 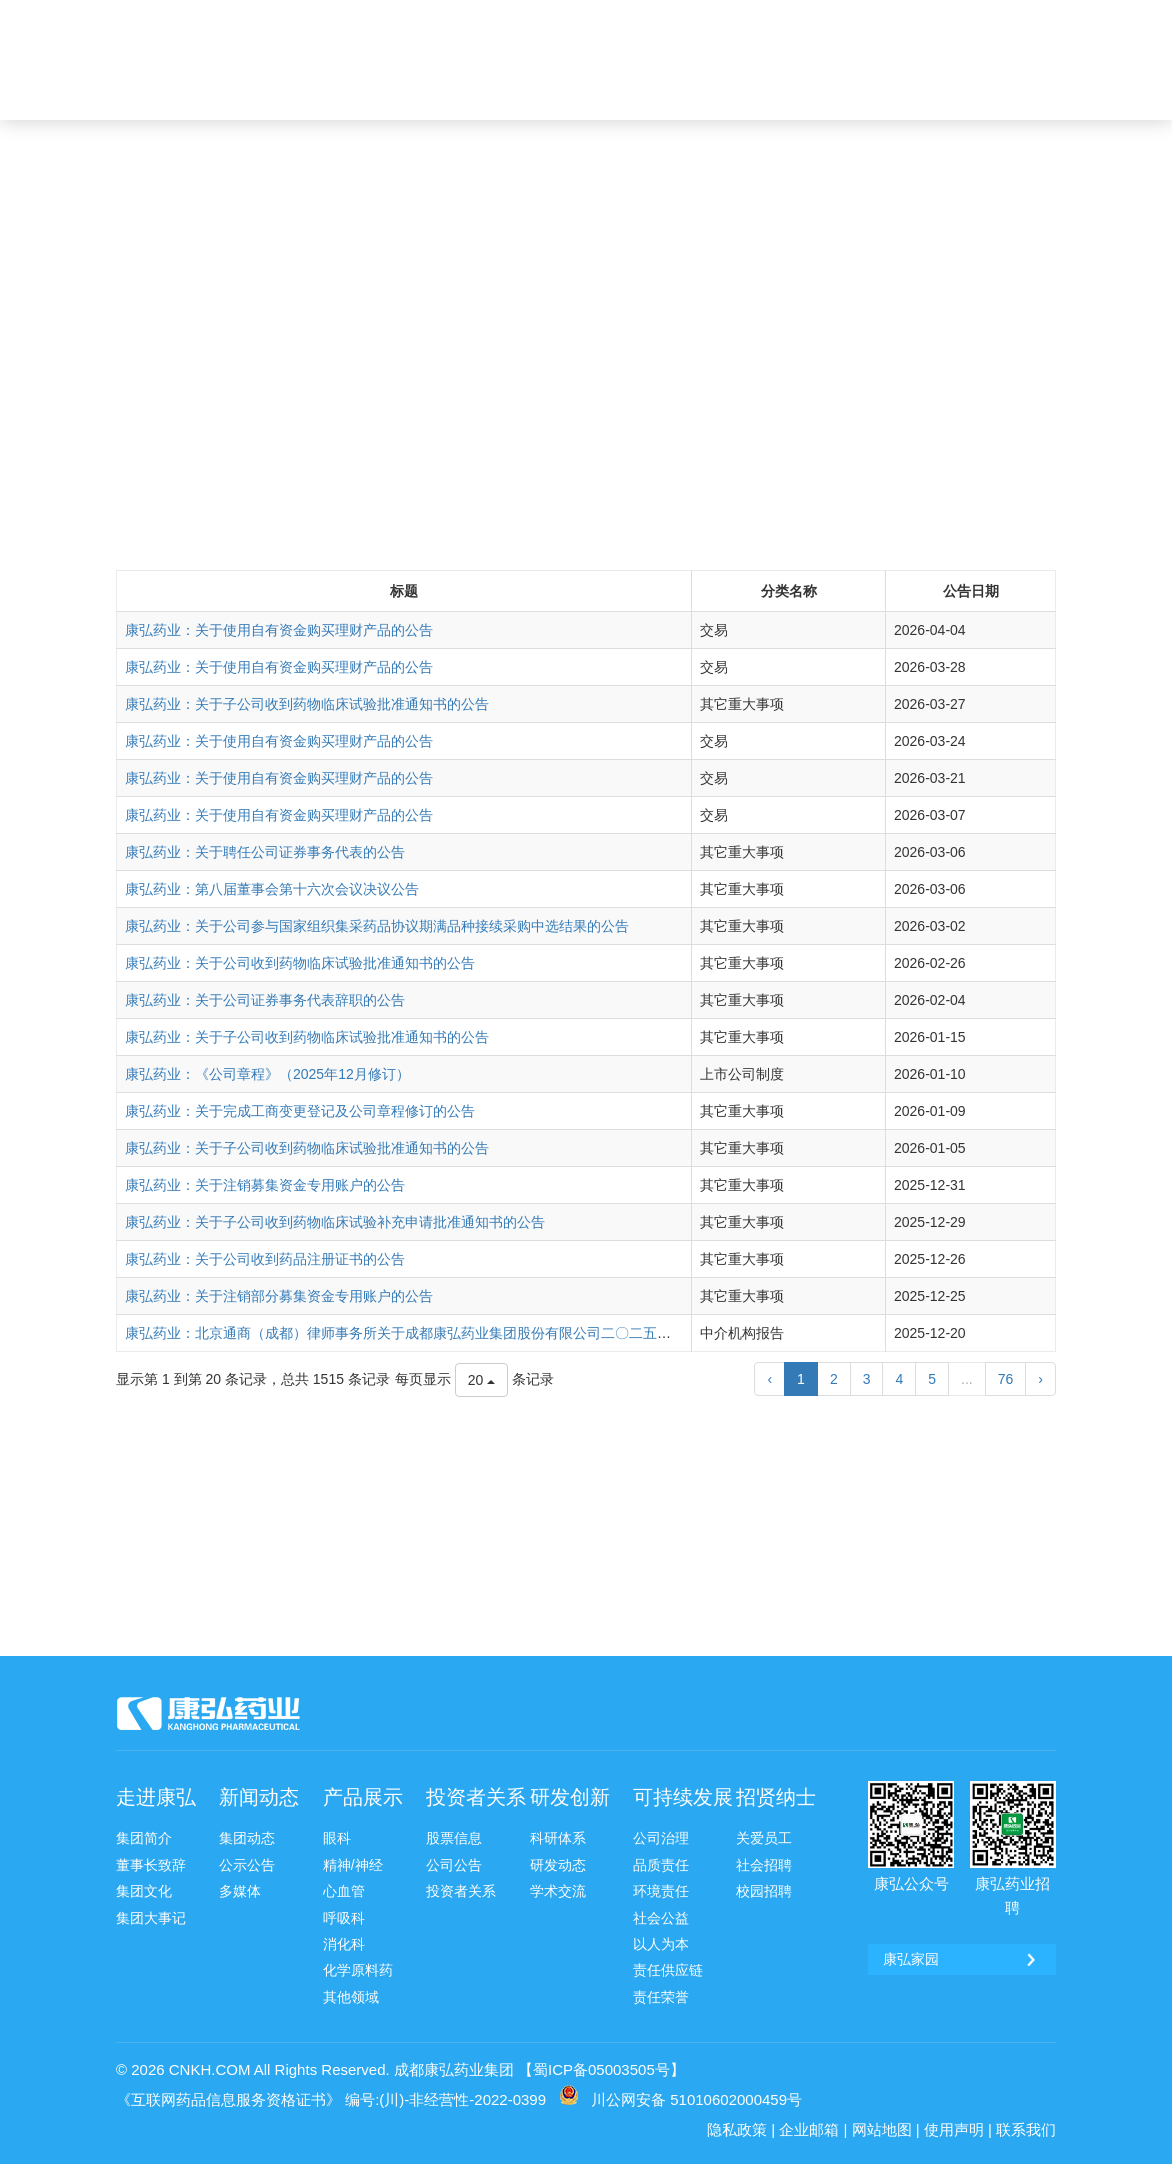 I want to click on CNKH.COM, so click(x=210, y=2069).